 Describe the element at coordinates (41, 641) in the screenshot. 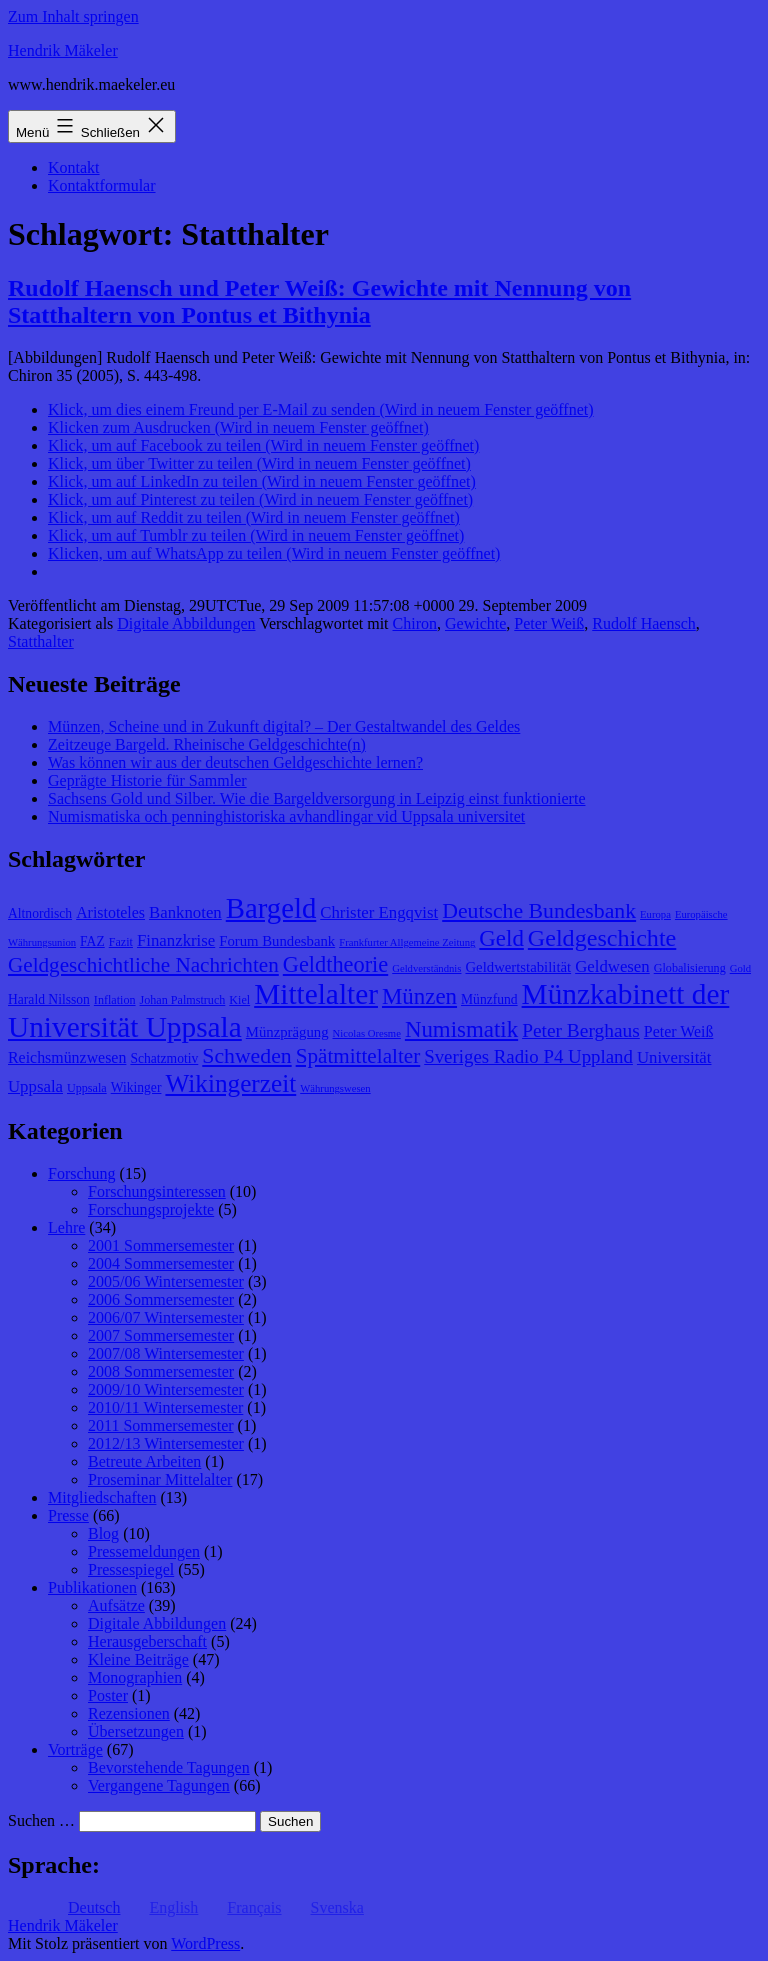

I see `Statthalter` at that location.